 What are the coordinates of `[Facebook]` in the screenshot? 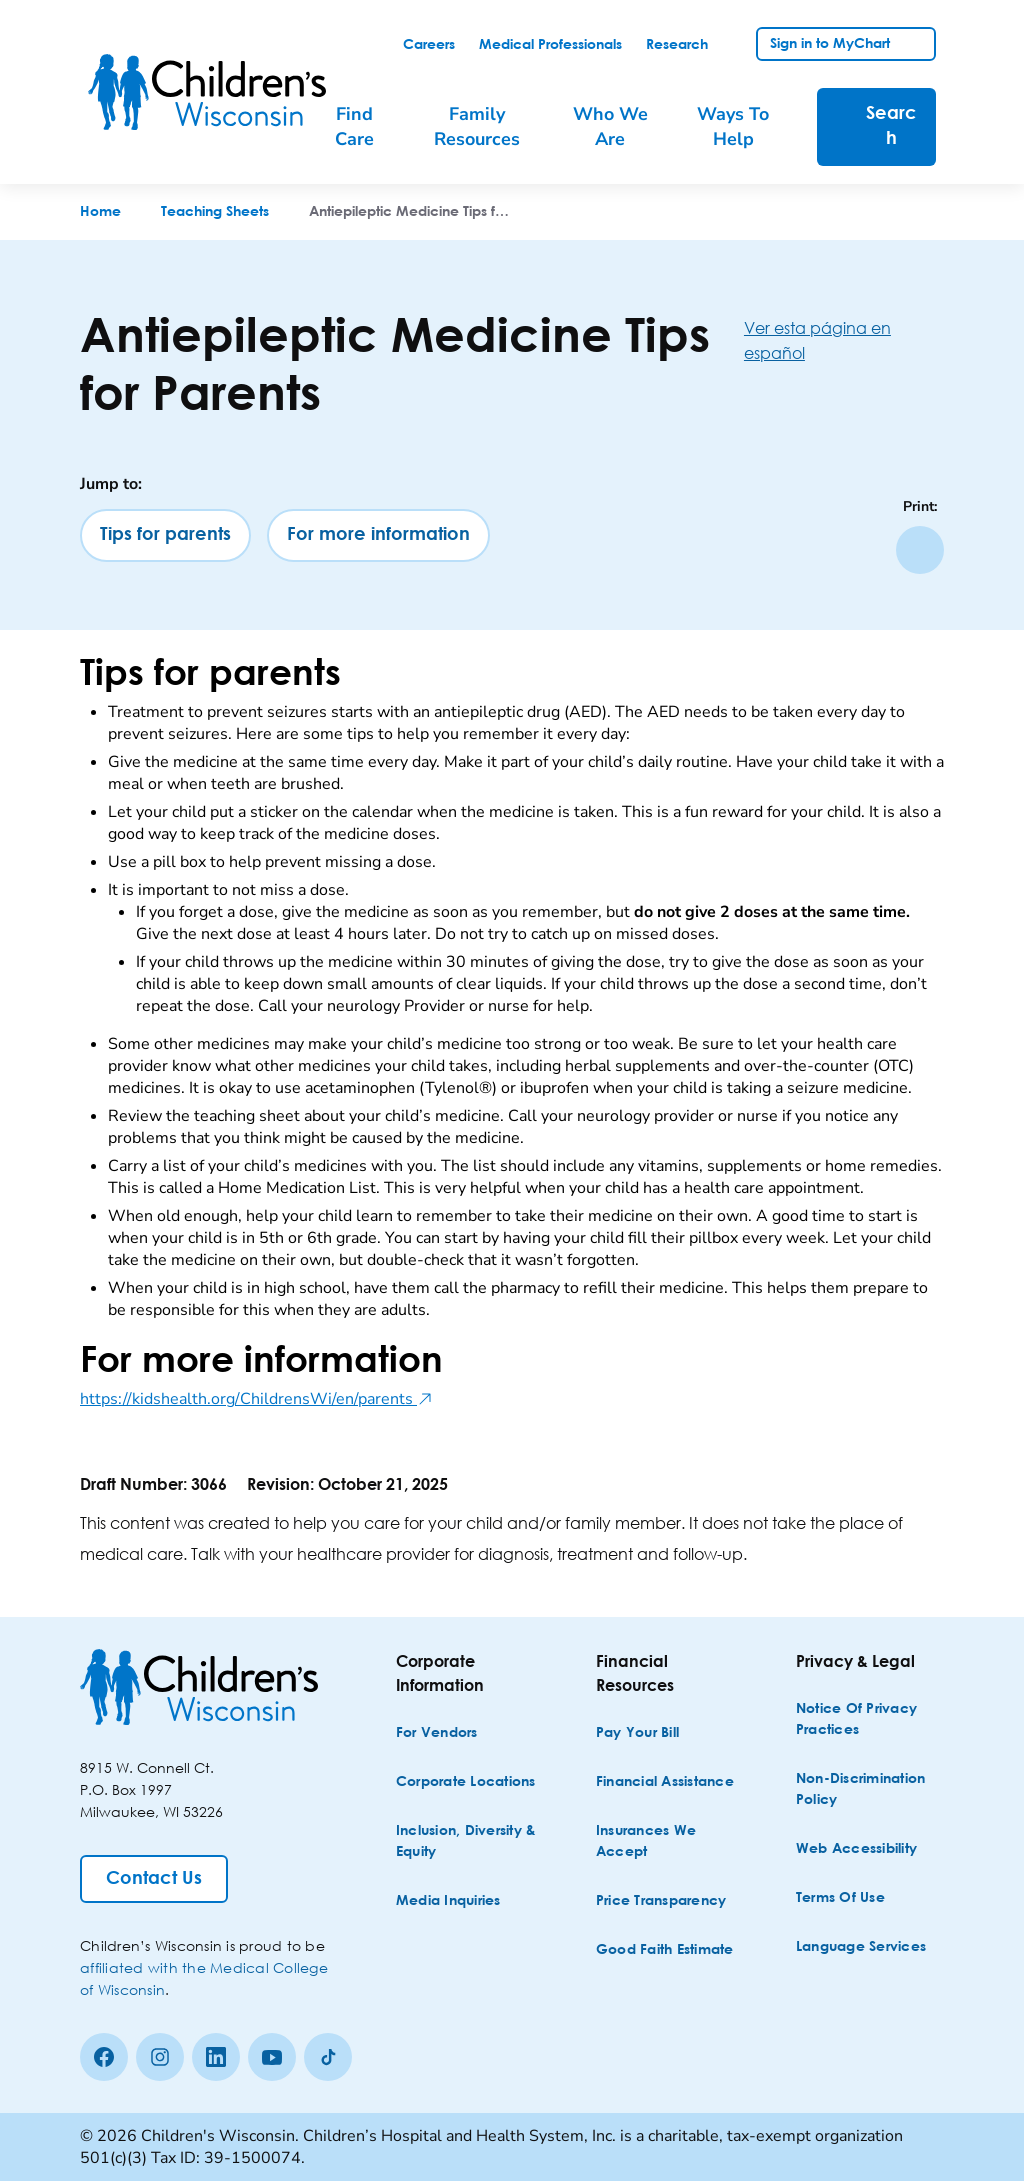 It's located at (104, 2057).